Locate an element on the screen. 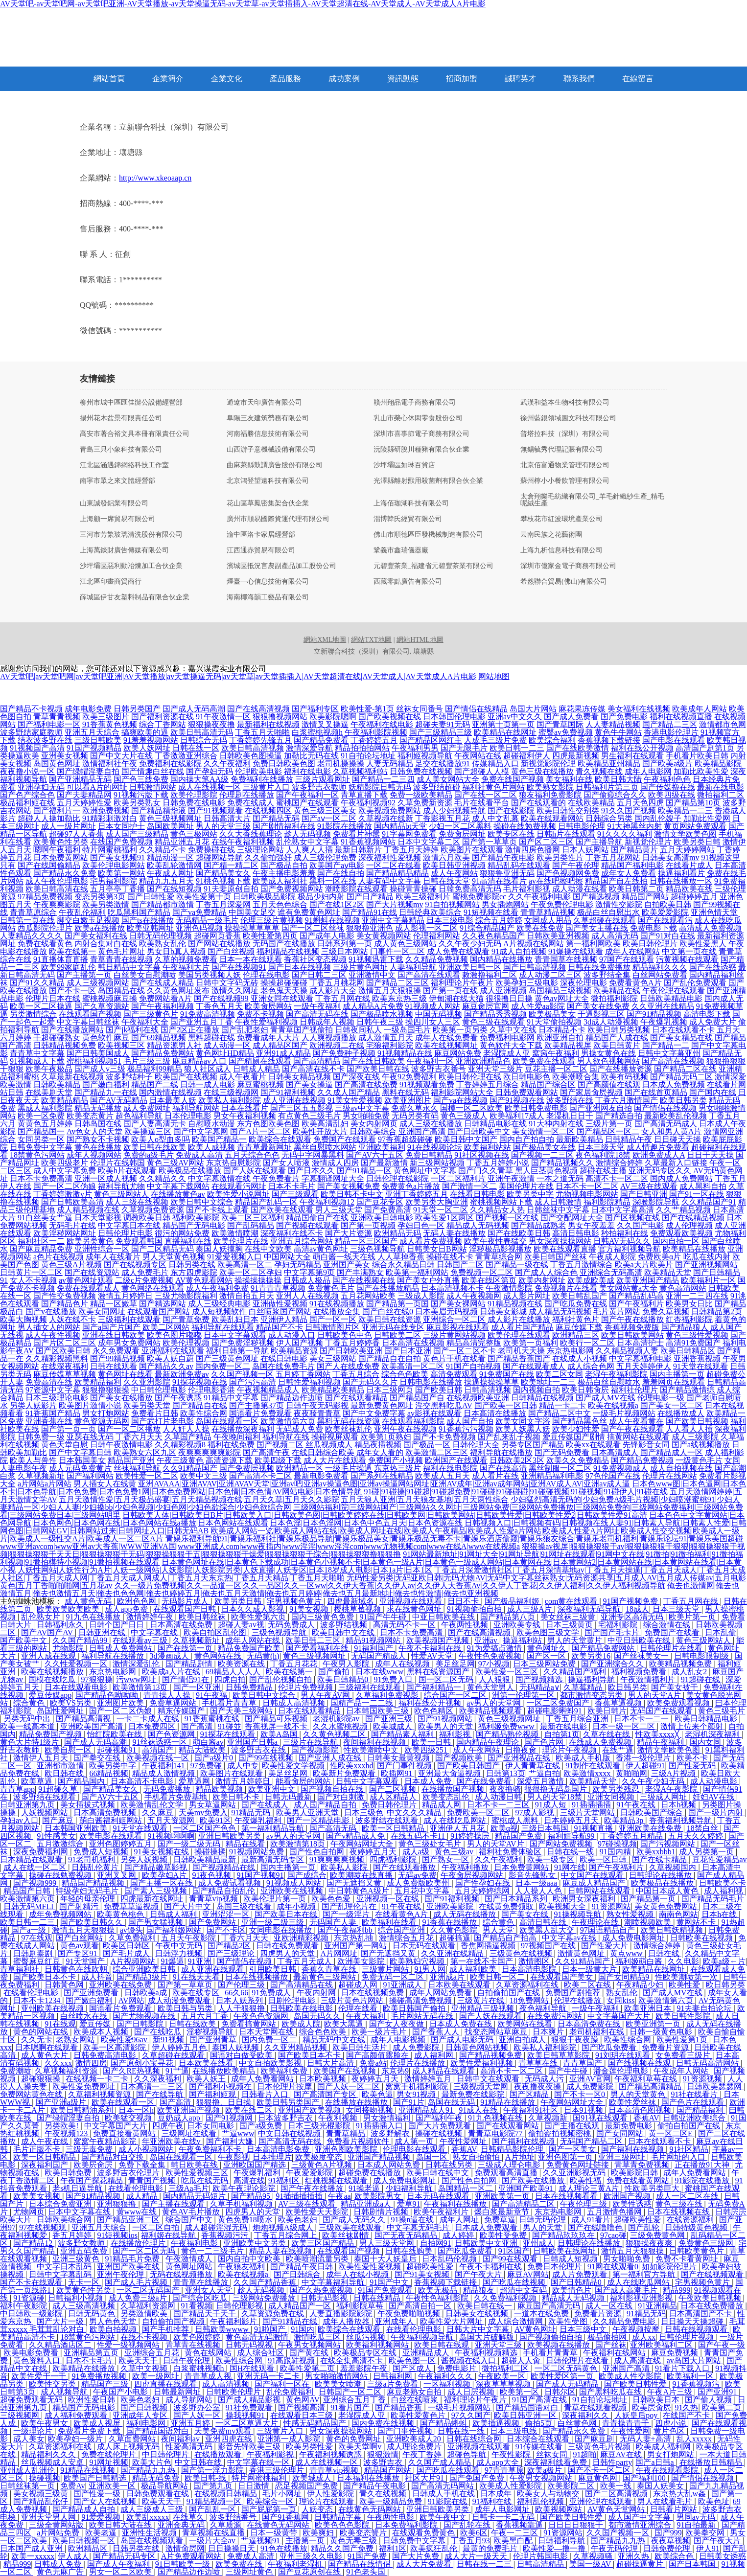 The image size is (747, 2576). 国产精品二区三区 is located at coordinates (397, 983).